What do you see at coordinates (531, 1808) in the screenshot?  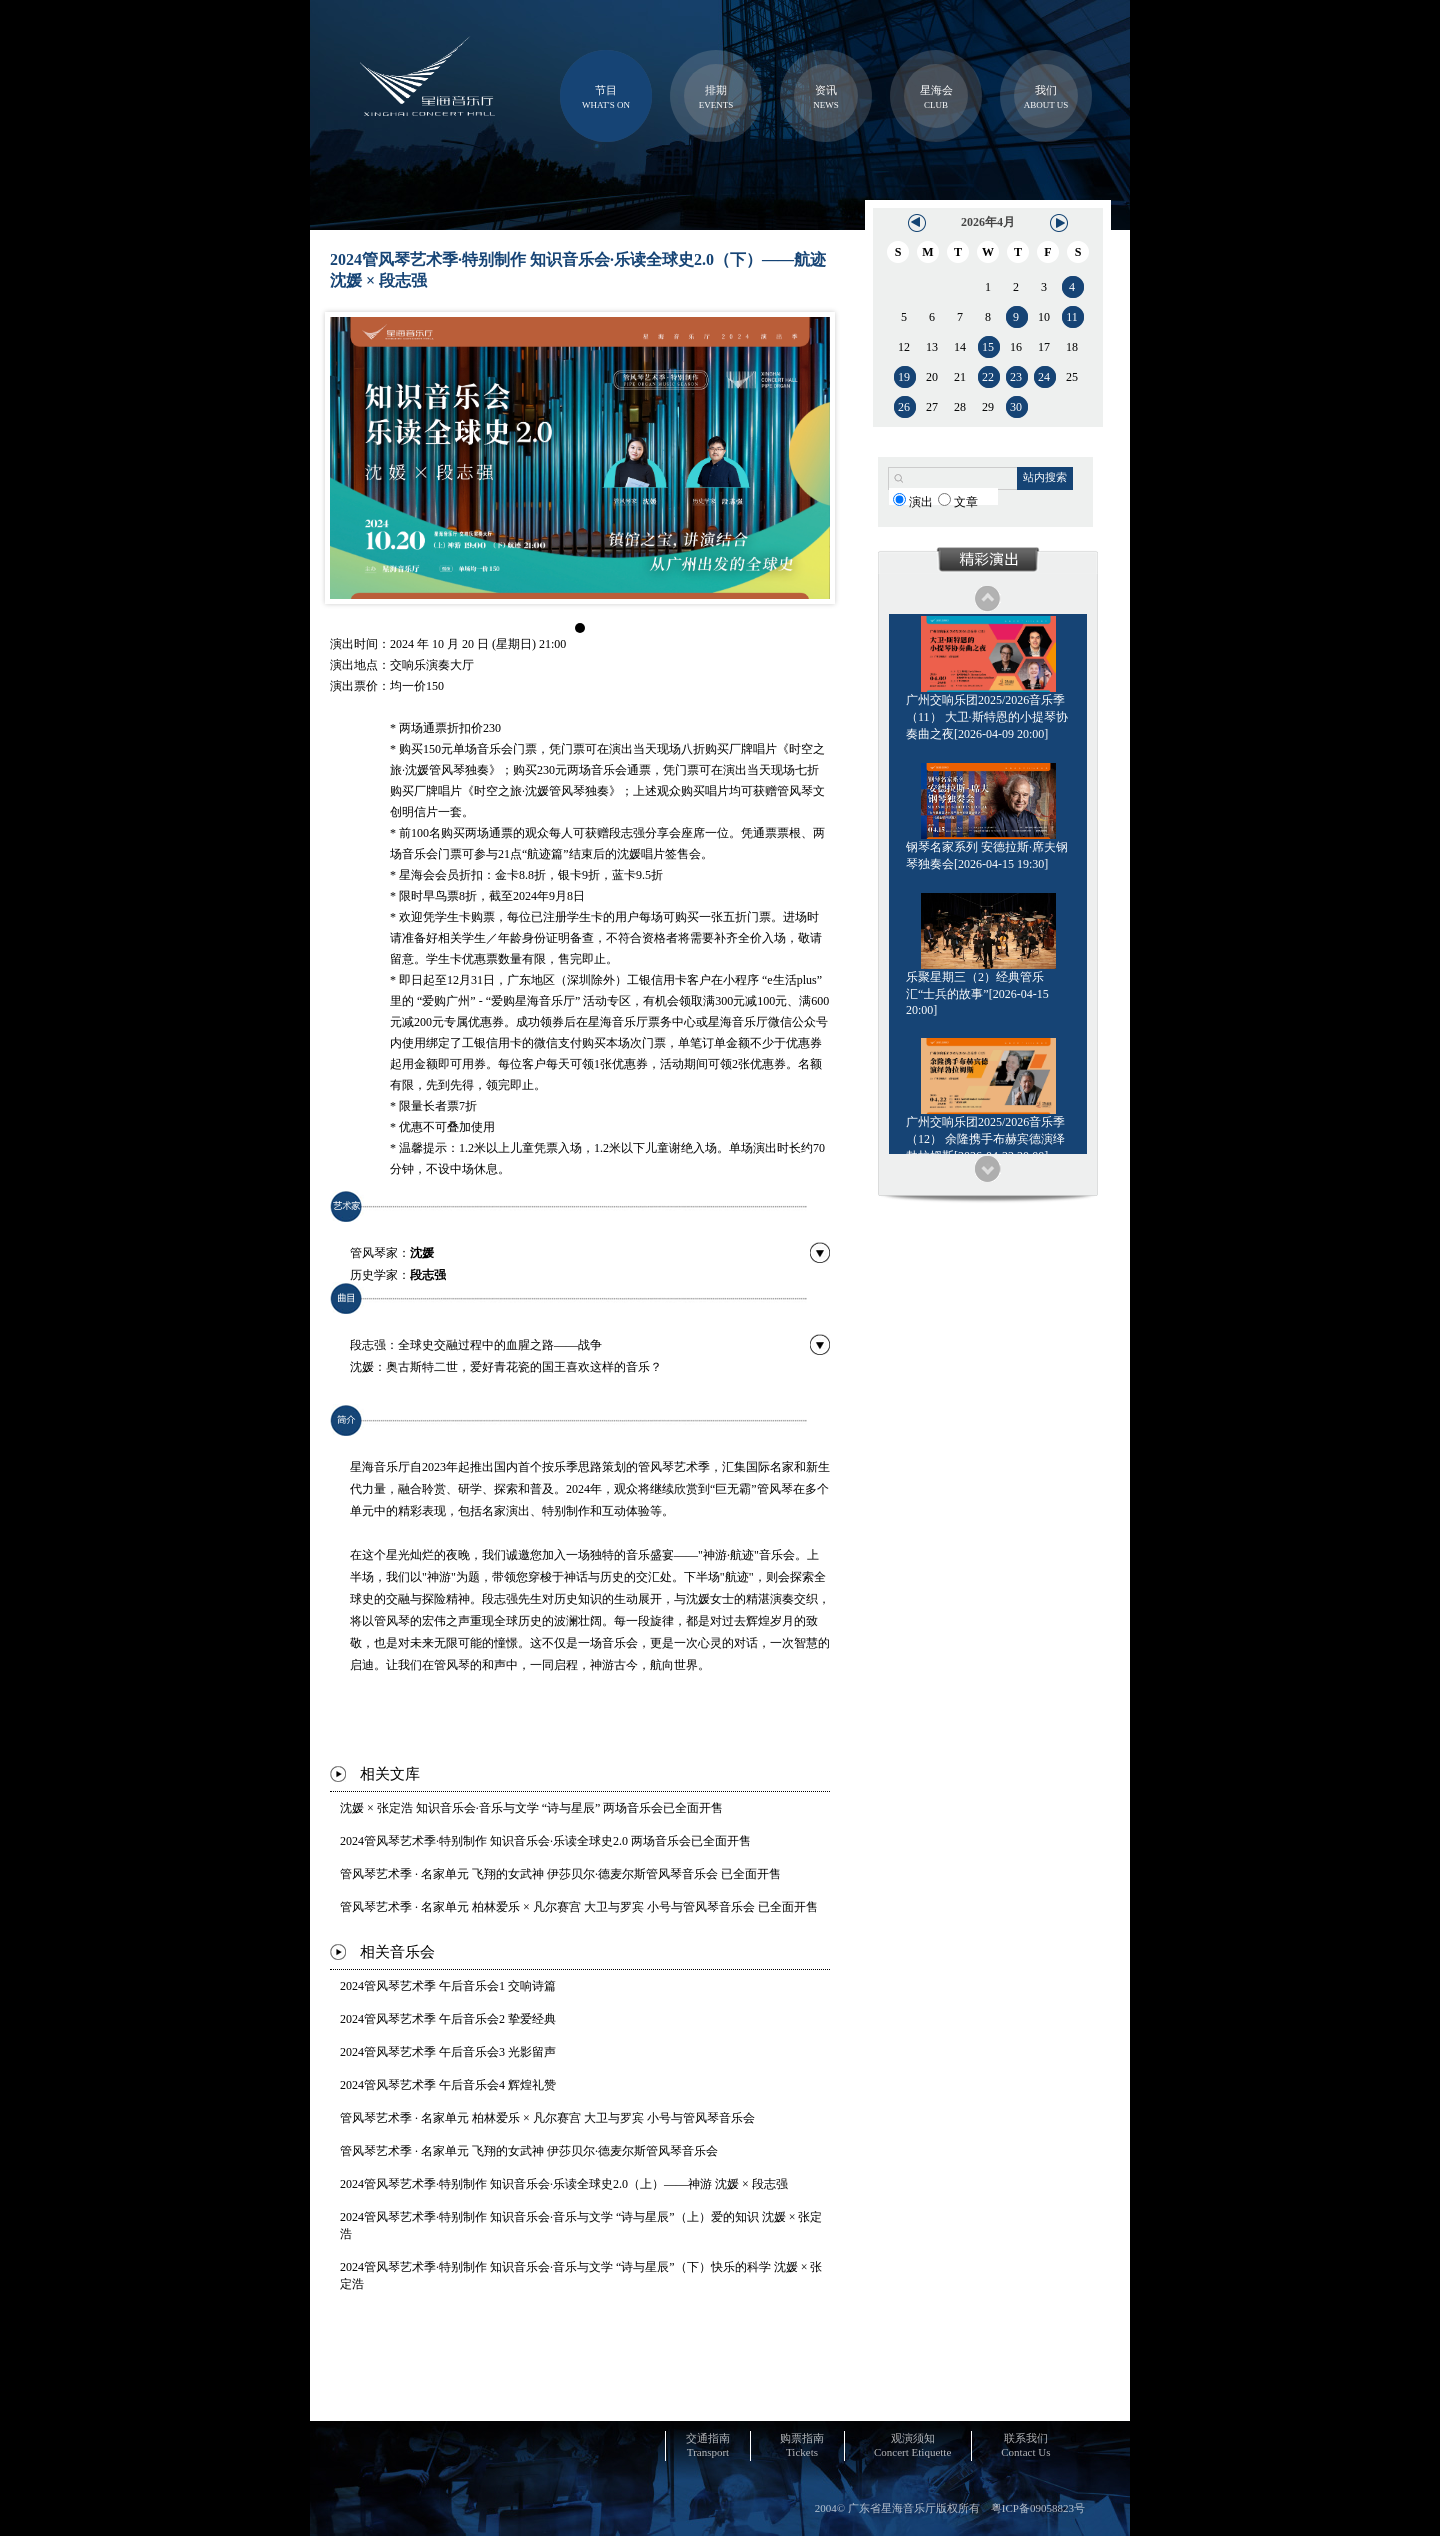 I see `沈媛 × 张定浩 知识音乐会·音乐与文学 “诗与星辰” 两场音乐会已全面开售` at bounding box center [531, 1808].